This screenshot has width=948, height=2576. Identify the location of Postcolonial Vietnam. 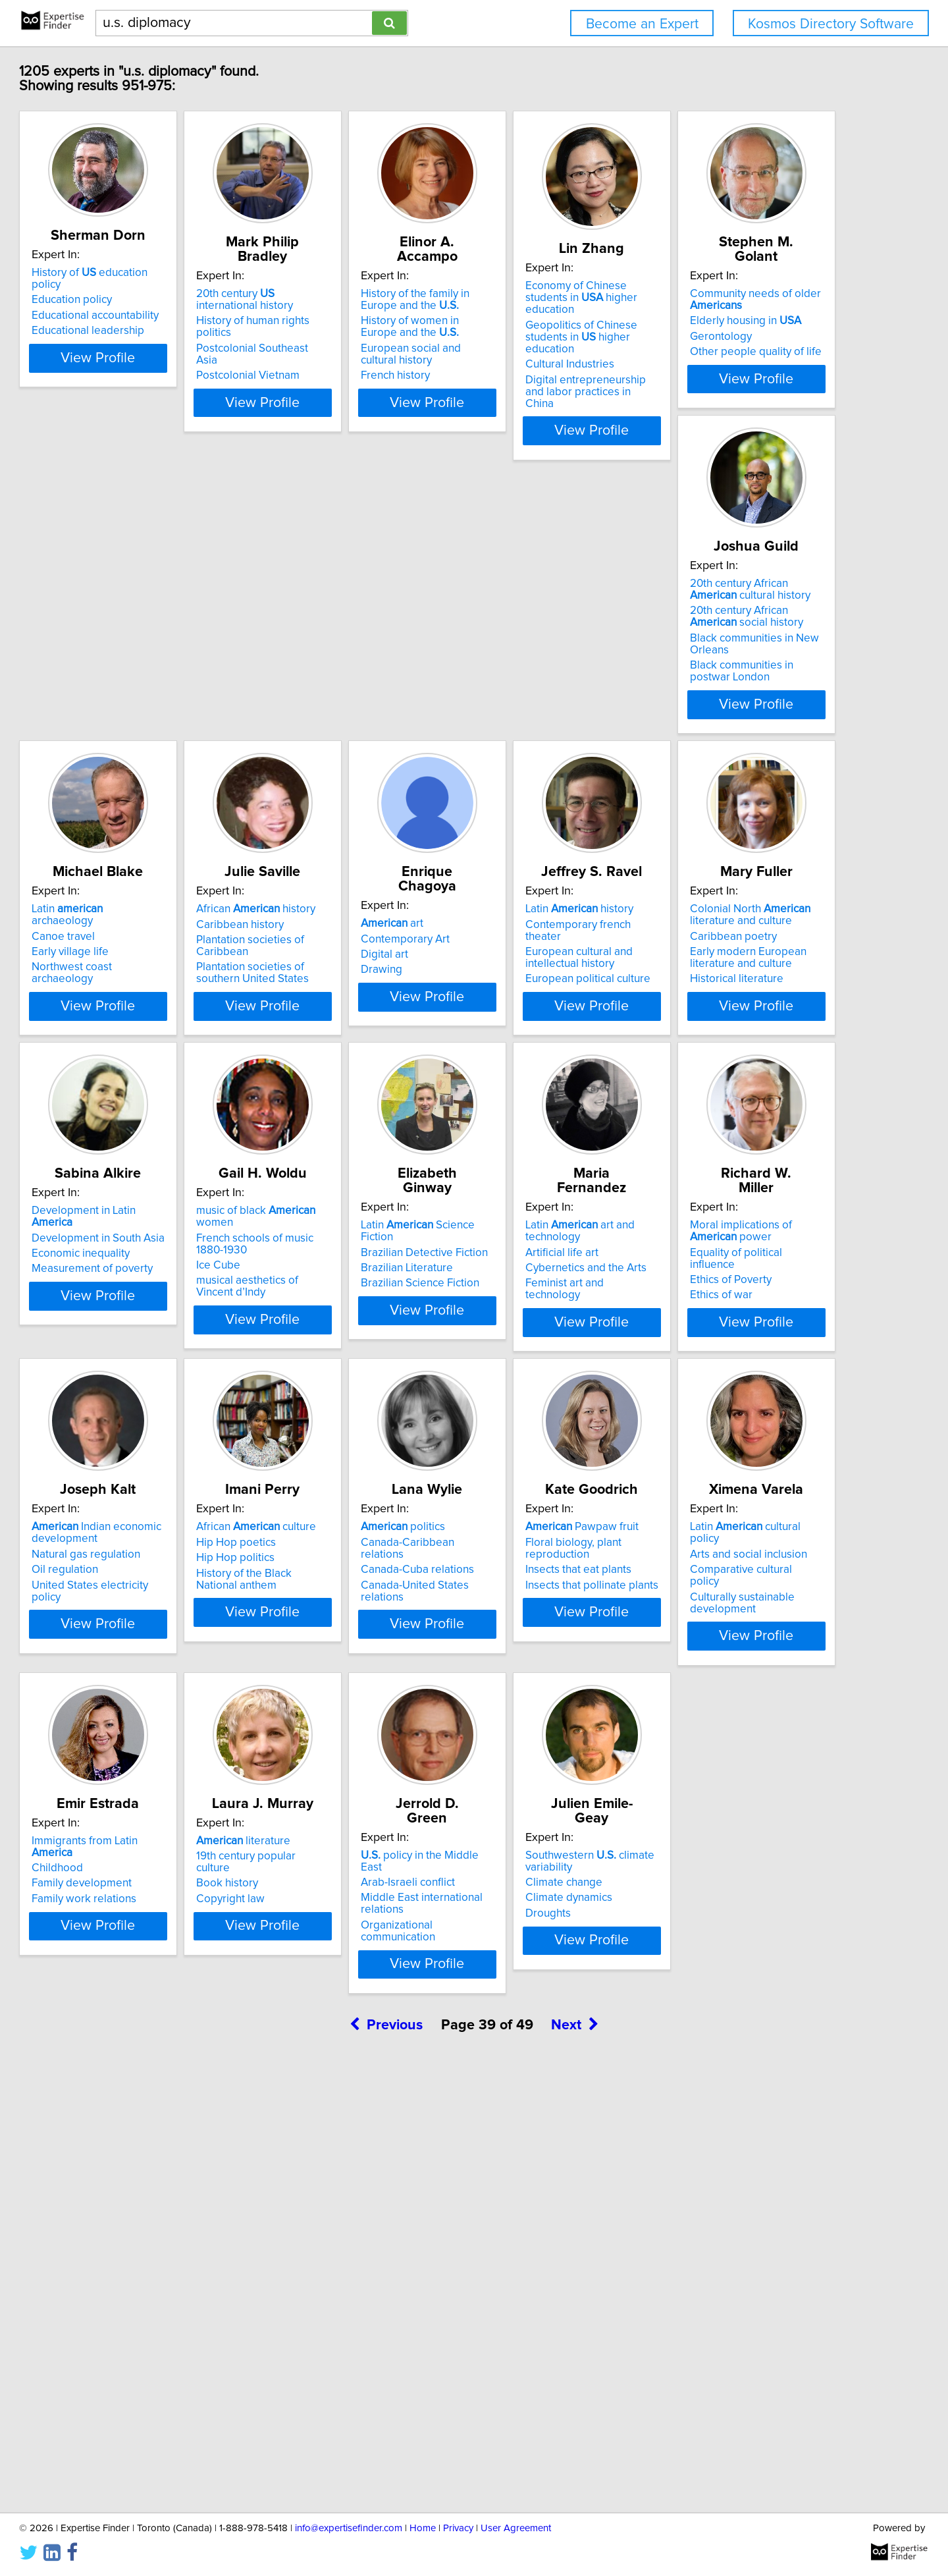
(340, 337).